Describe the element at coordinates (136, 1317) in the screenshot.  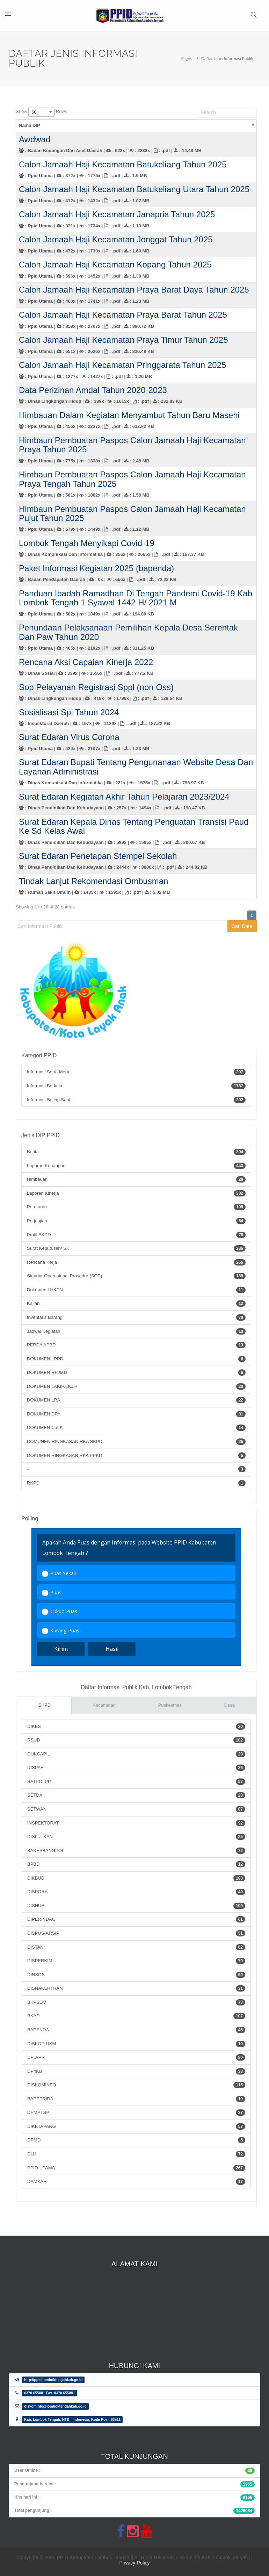
I see `Inventaris Barang` at that location.